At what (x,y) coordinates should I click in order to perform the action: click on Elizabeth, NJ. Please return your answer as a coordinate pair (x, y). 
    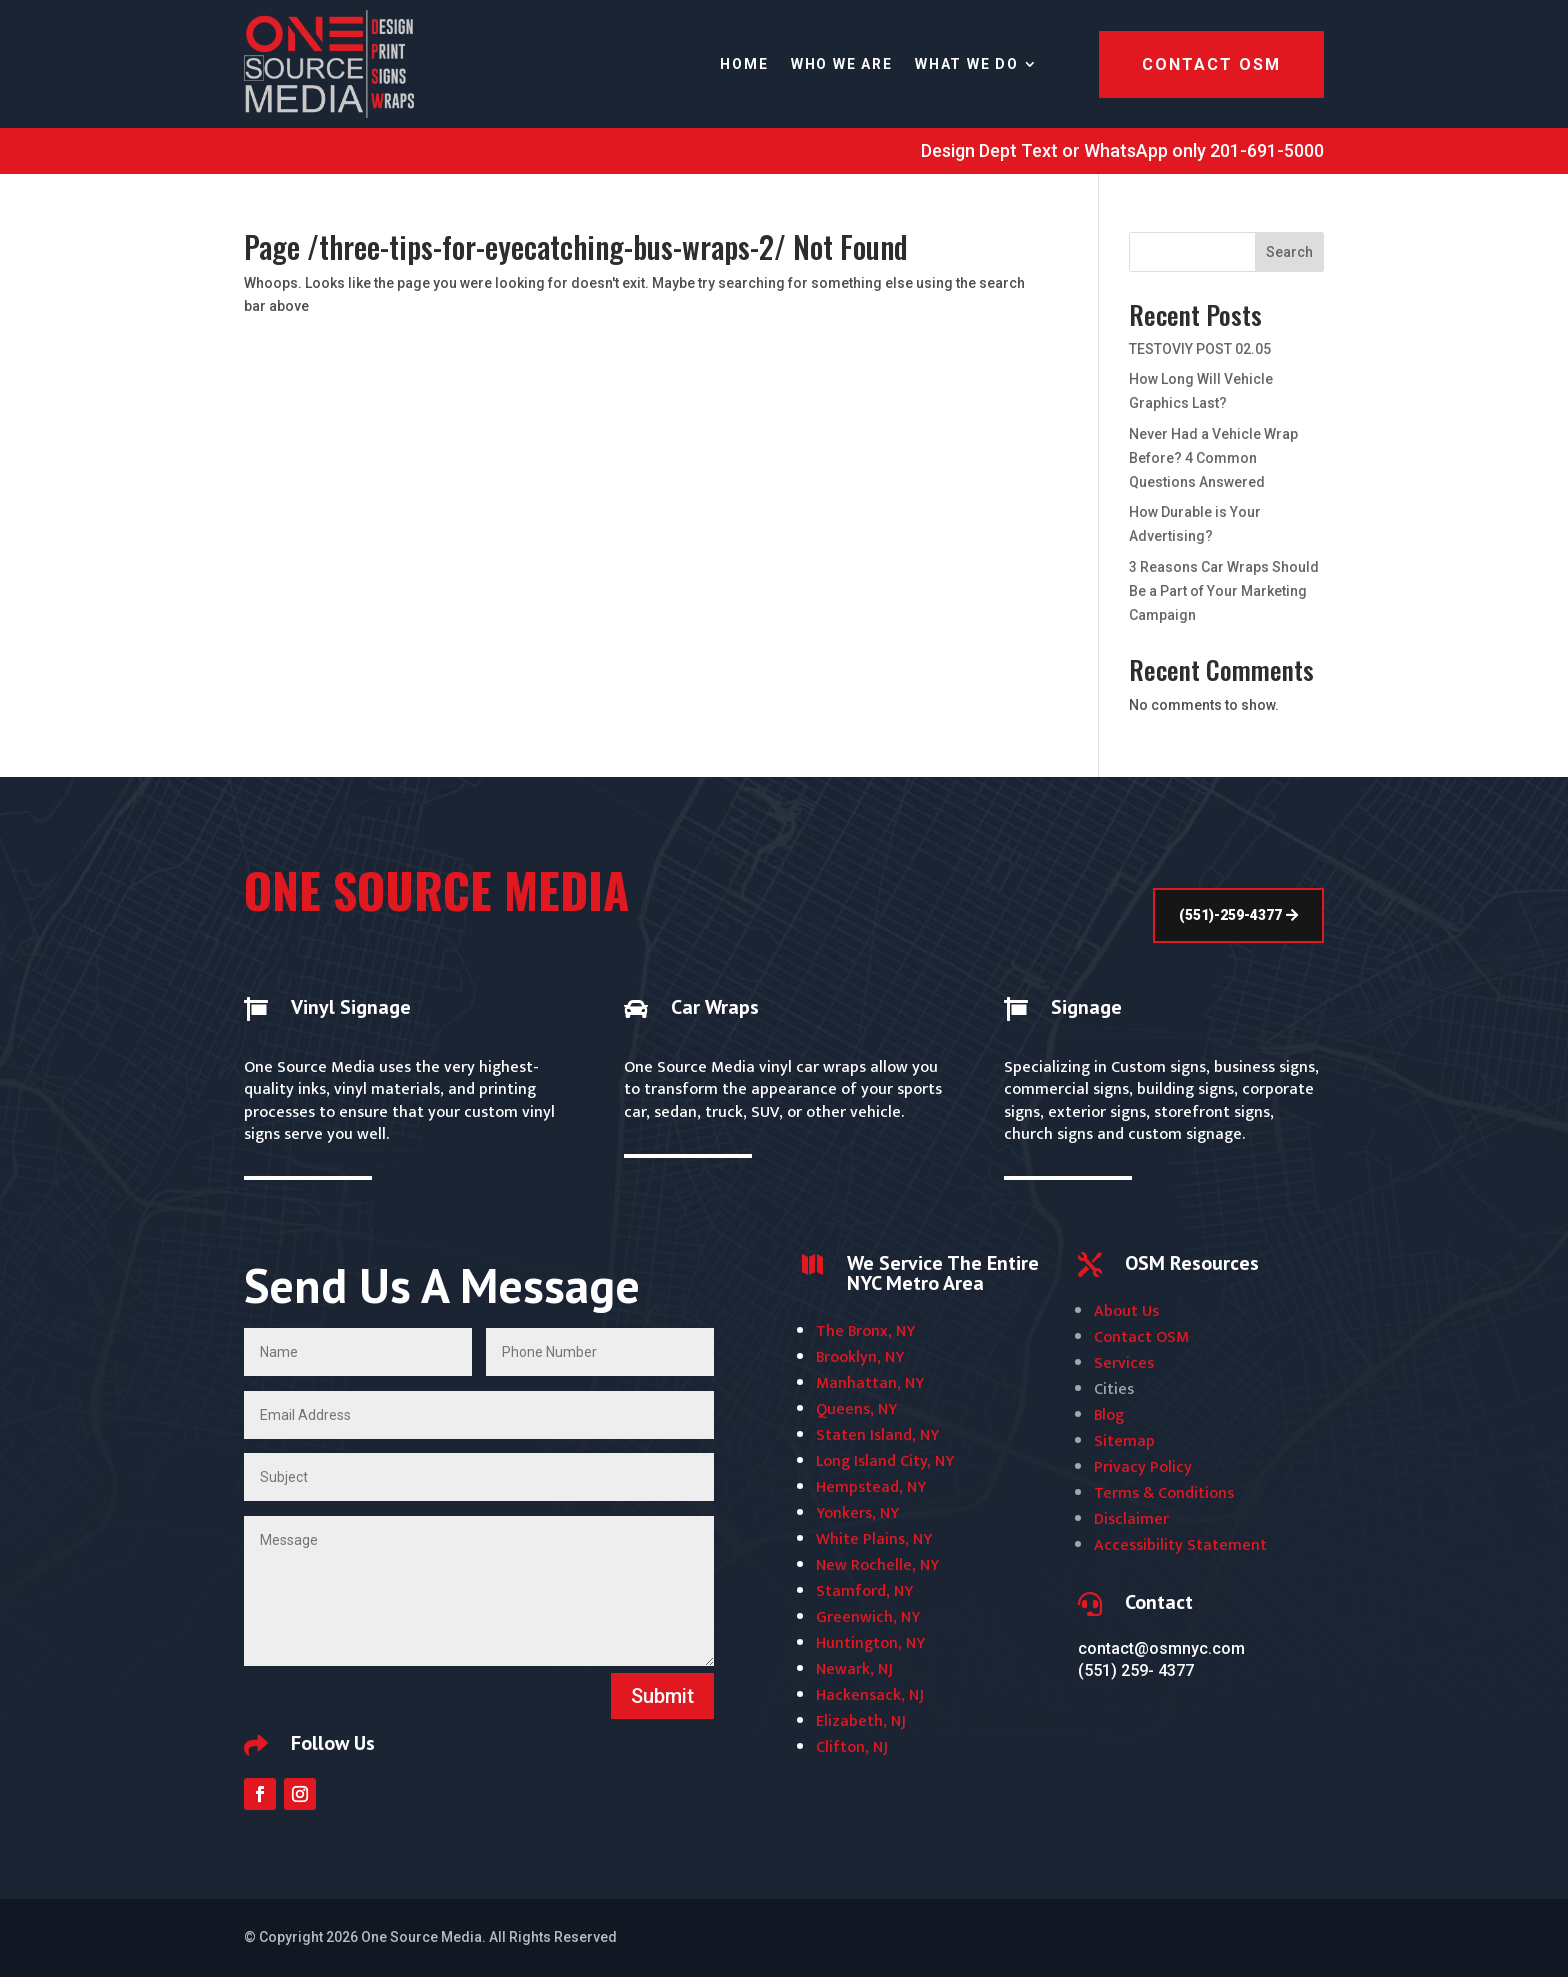
    Looking at the image, I should click on (861, 1721).